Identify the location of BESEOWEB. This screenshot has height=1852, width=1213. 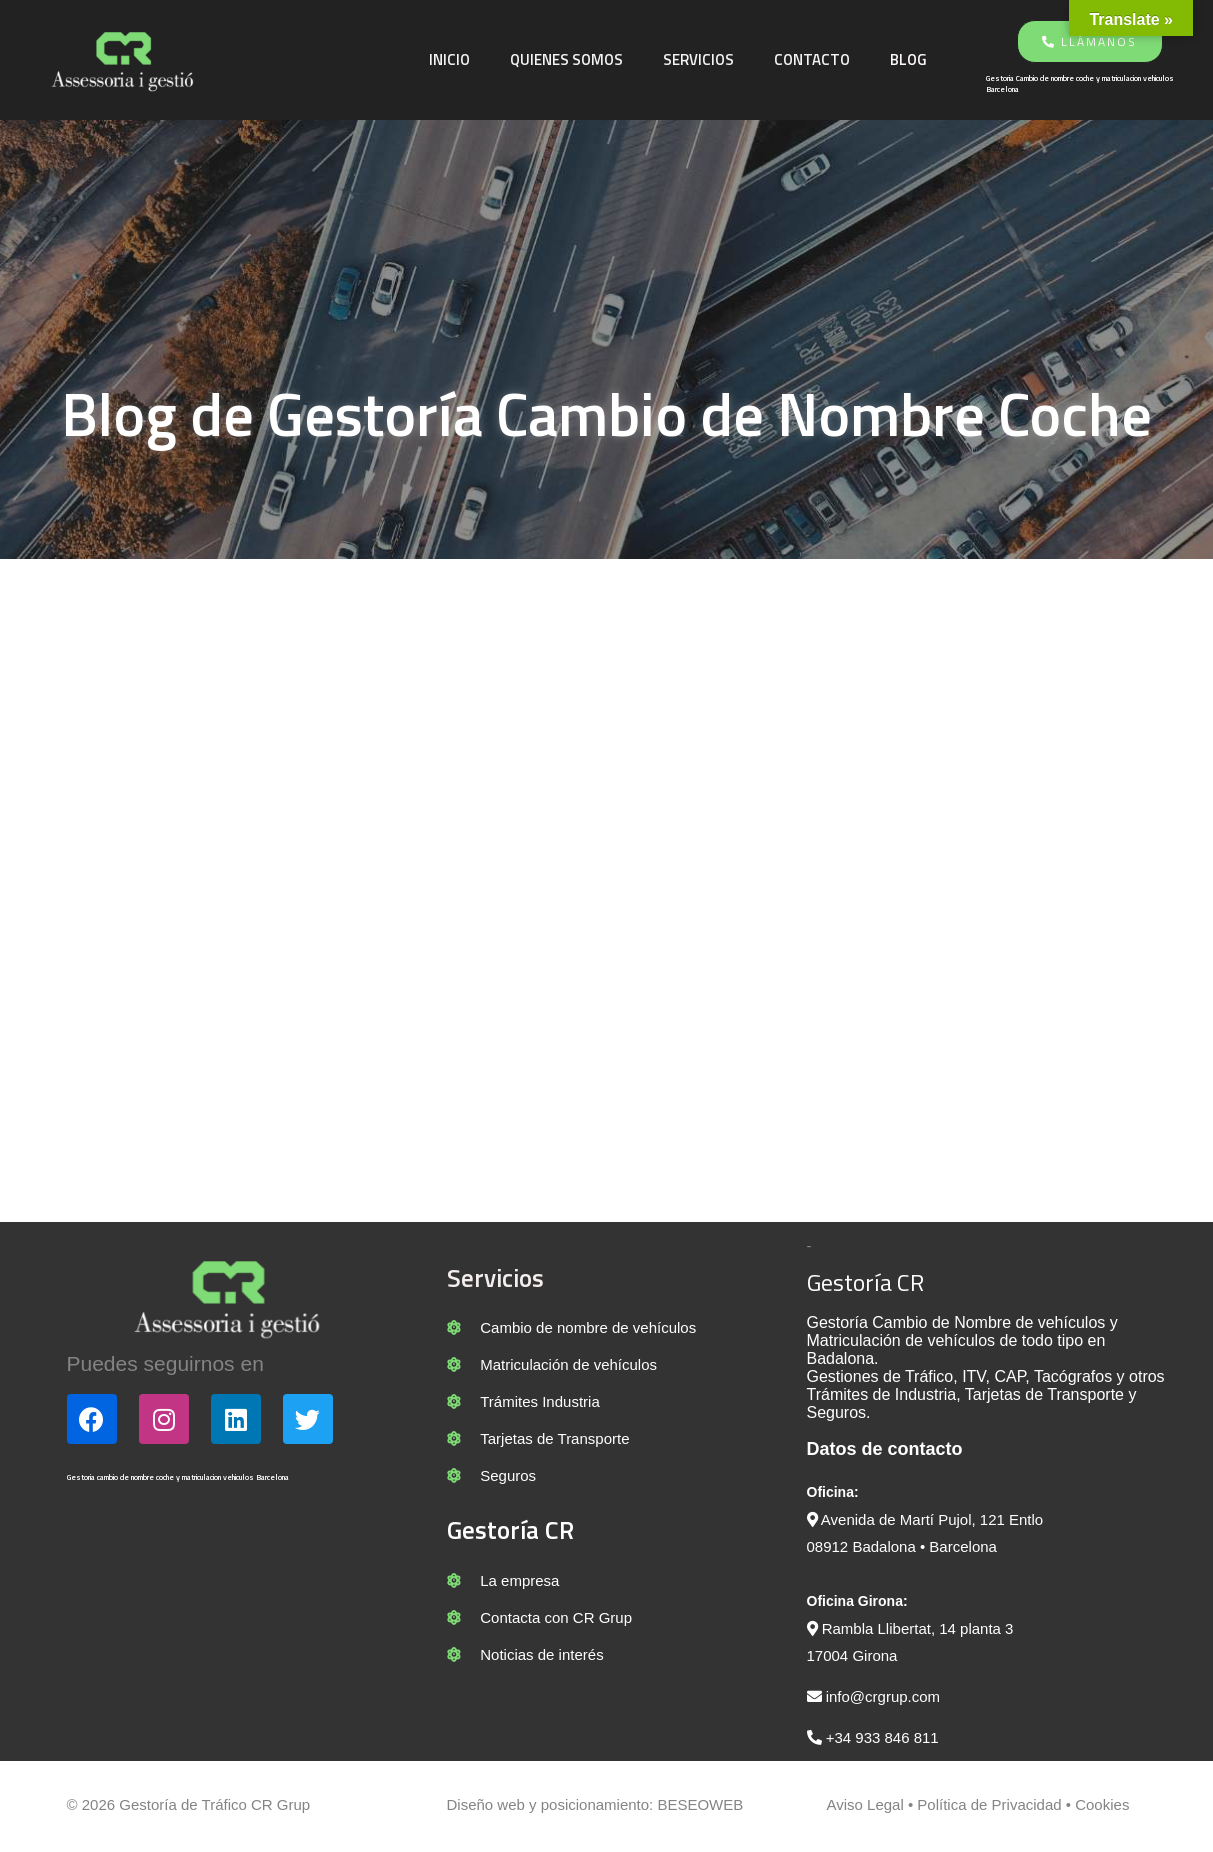
(700, 1808).